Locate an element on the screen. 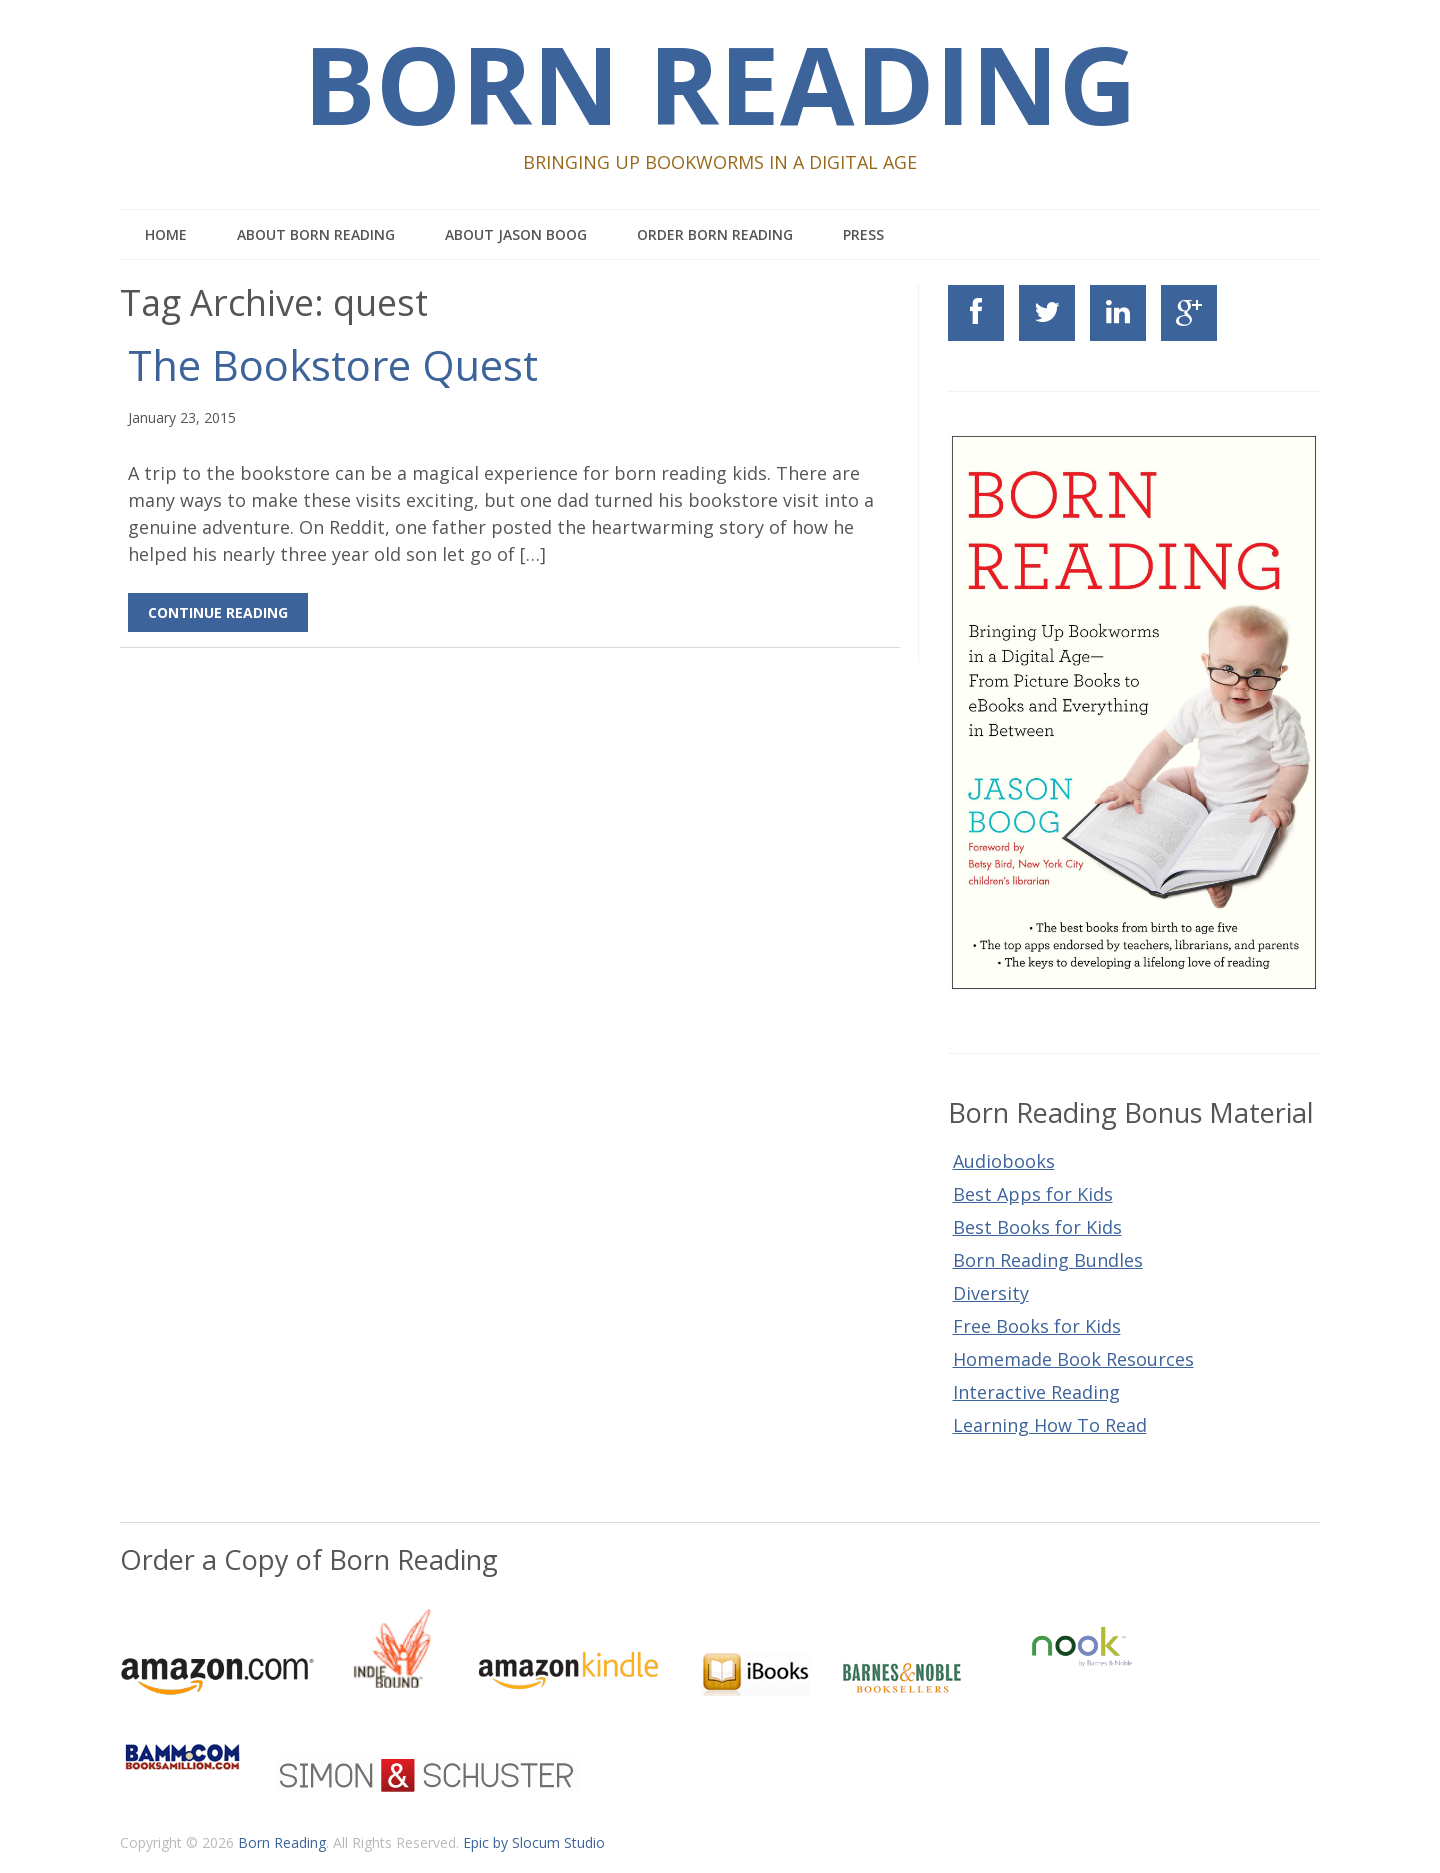 The image size is (1440, 1873). Diversity is located at coordinates (991, 1293).